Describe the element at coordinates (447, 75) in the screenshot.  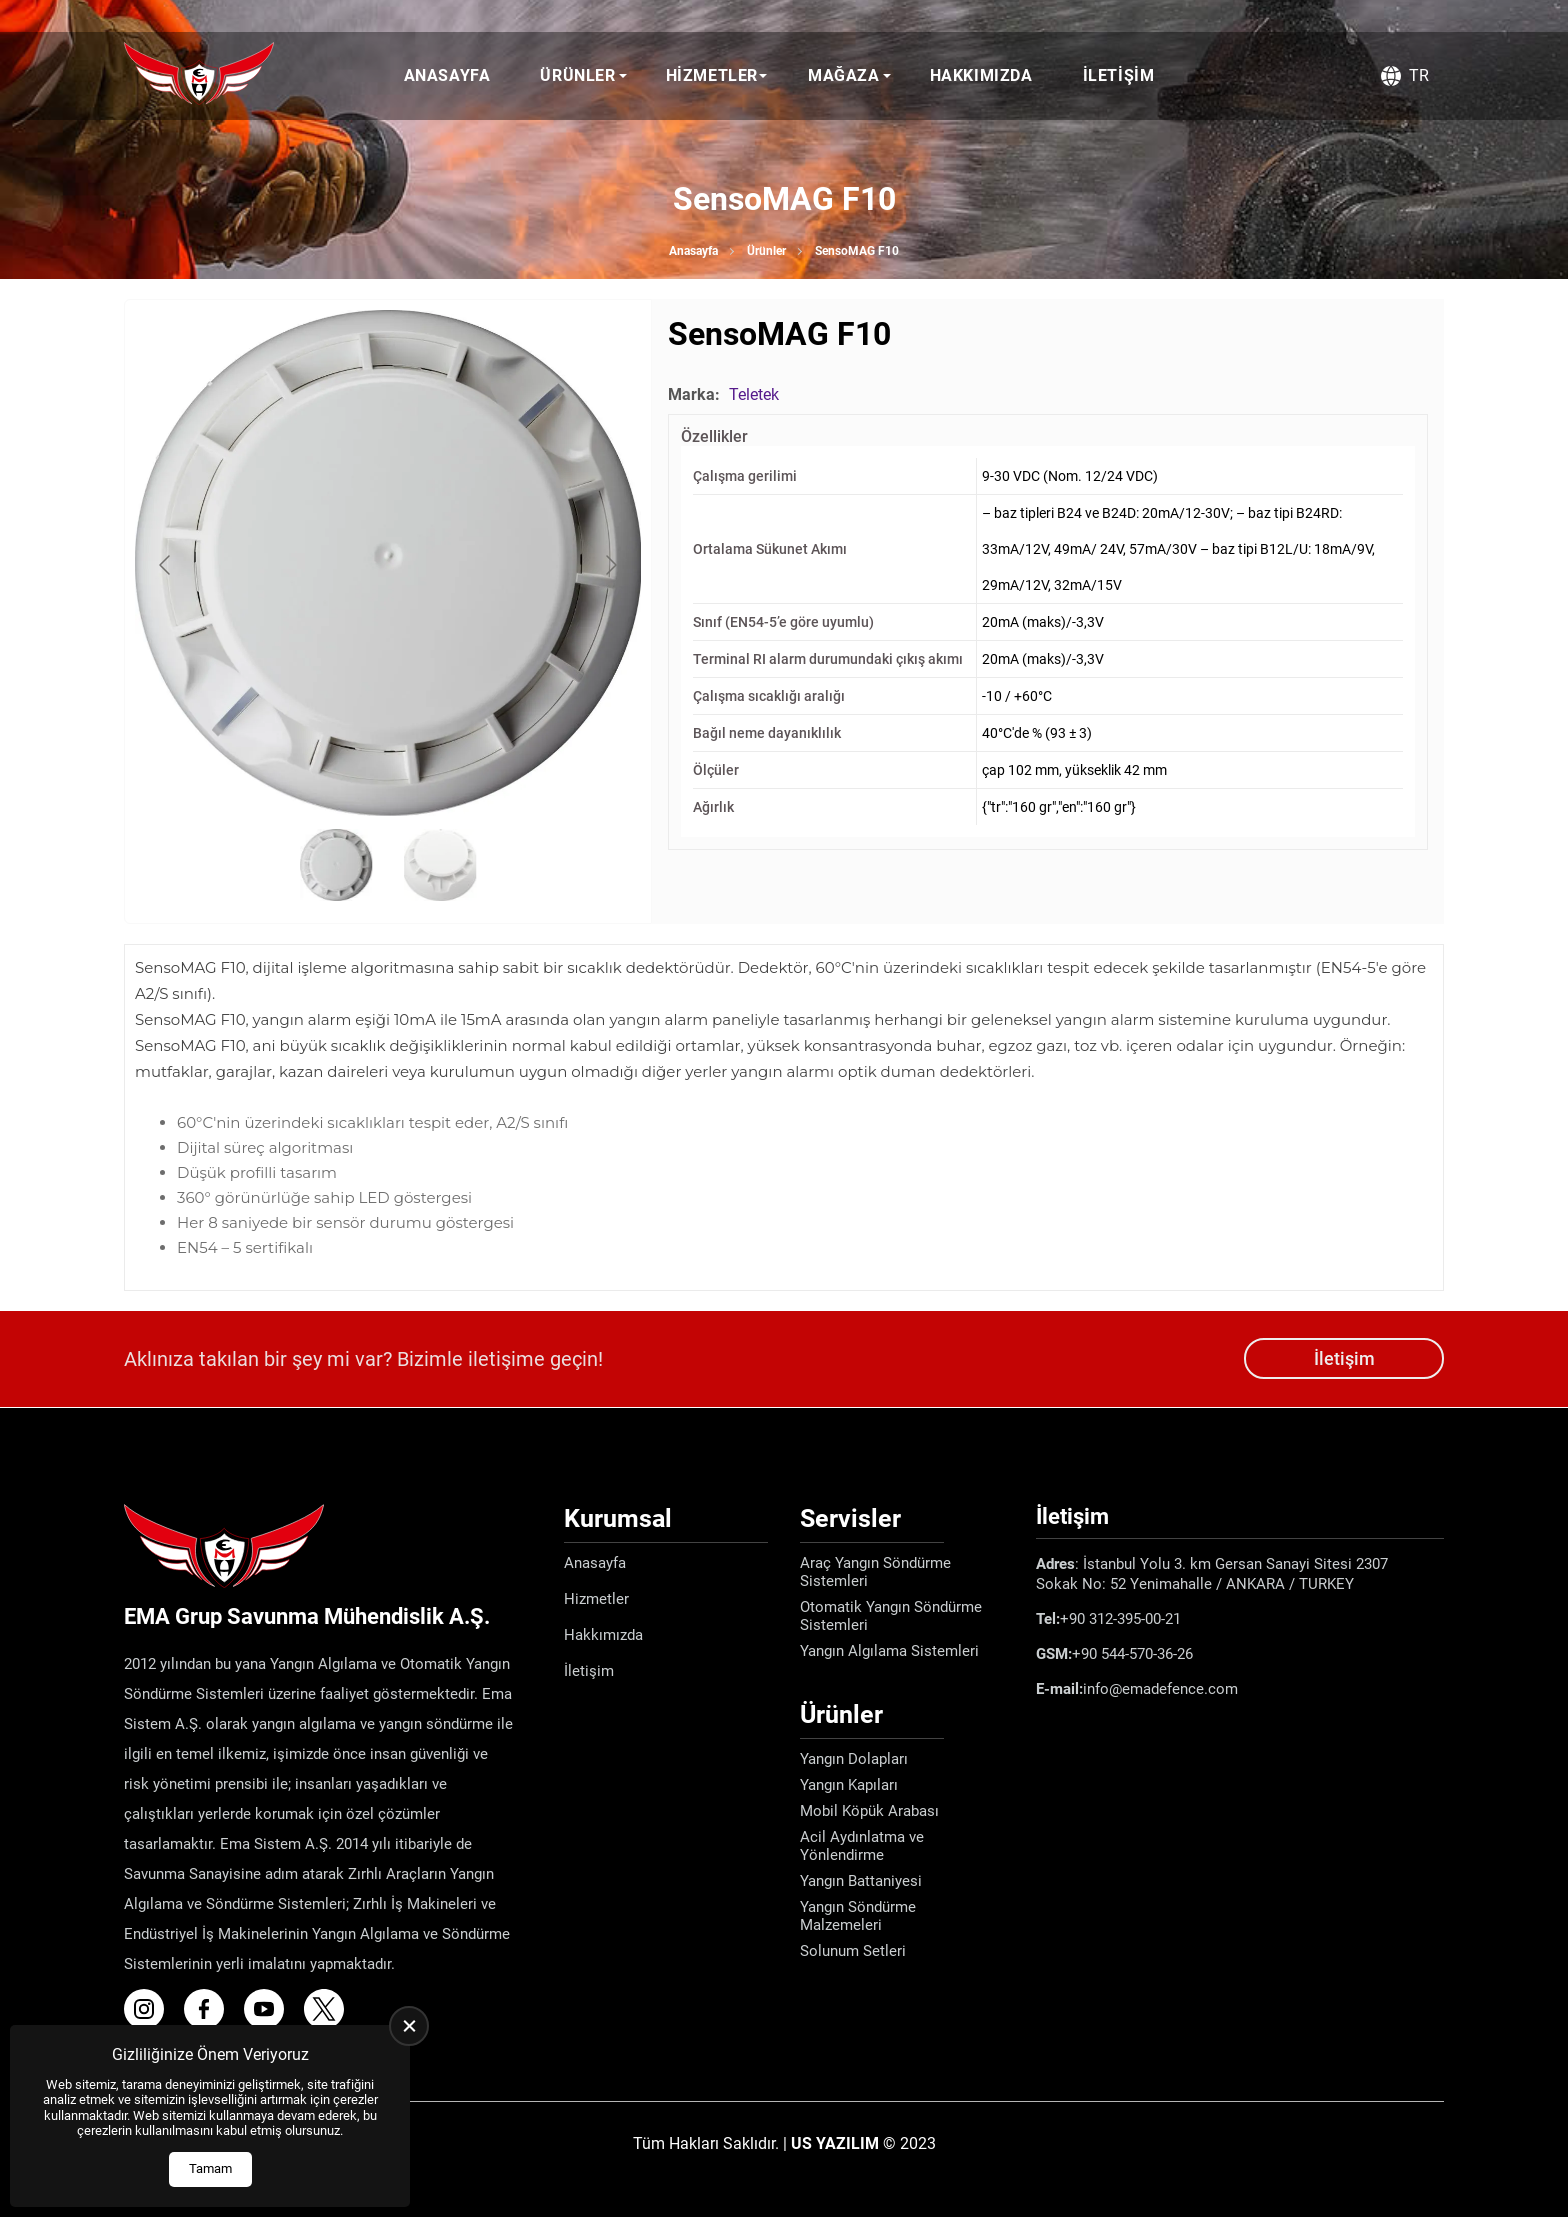
I see `Anasayfa` at that location.